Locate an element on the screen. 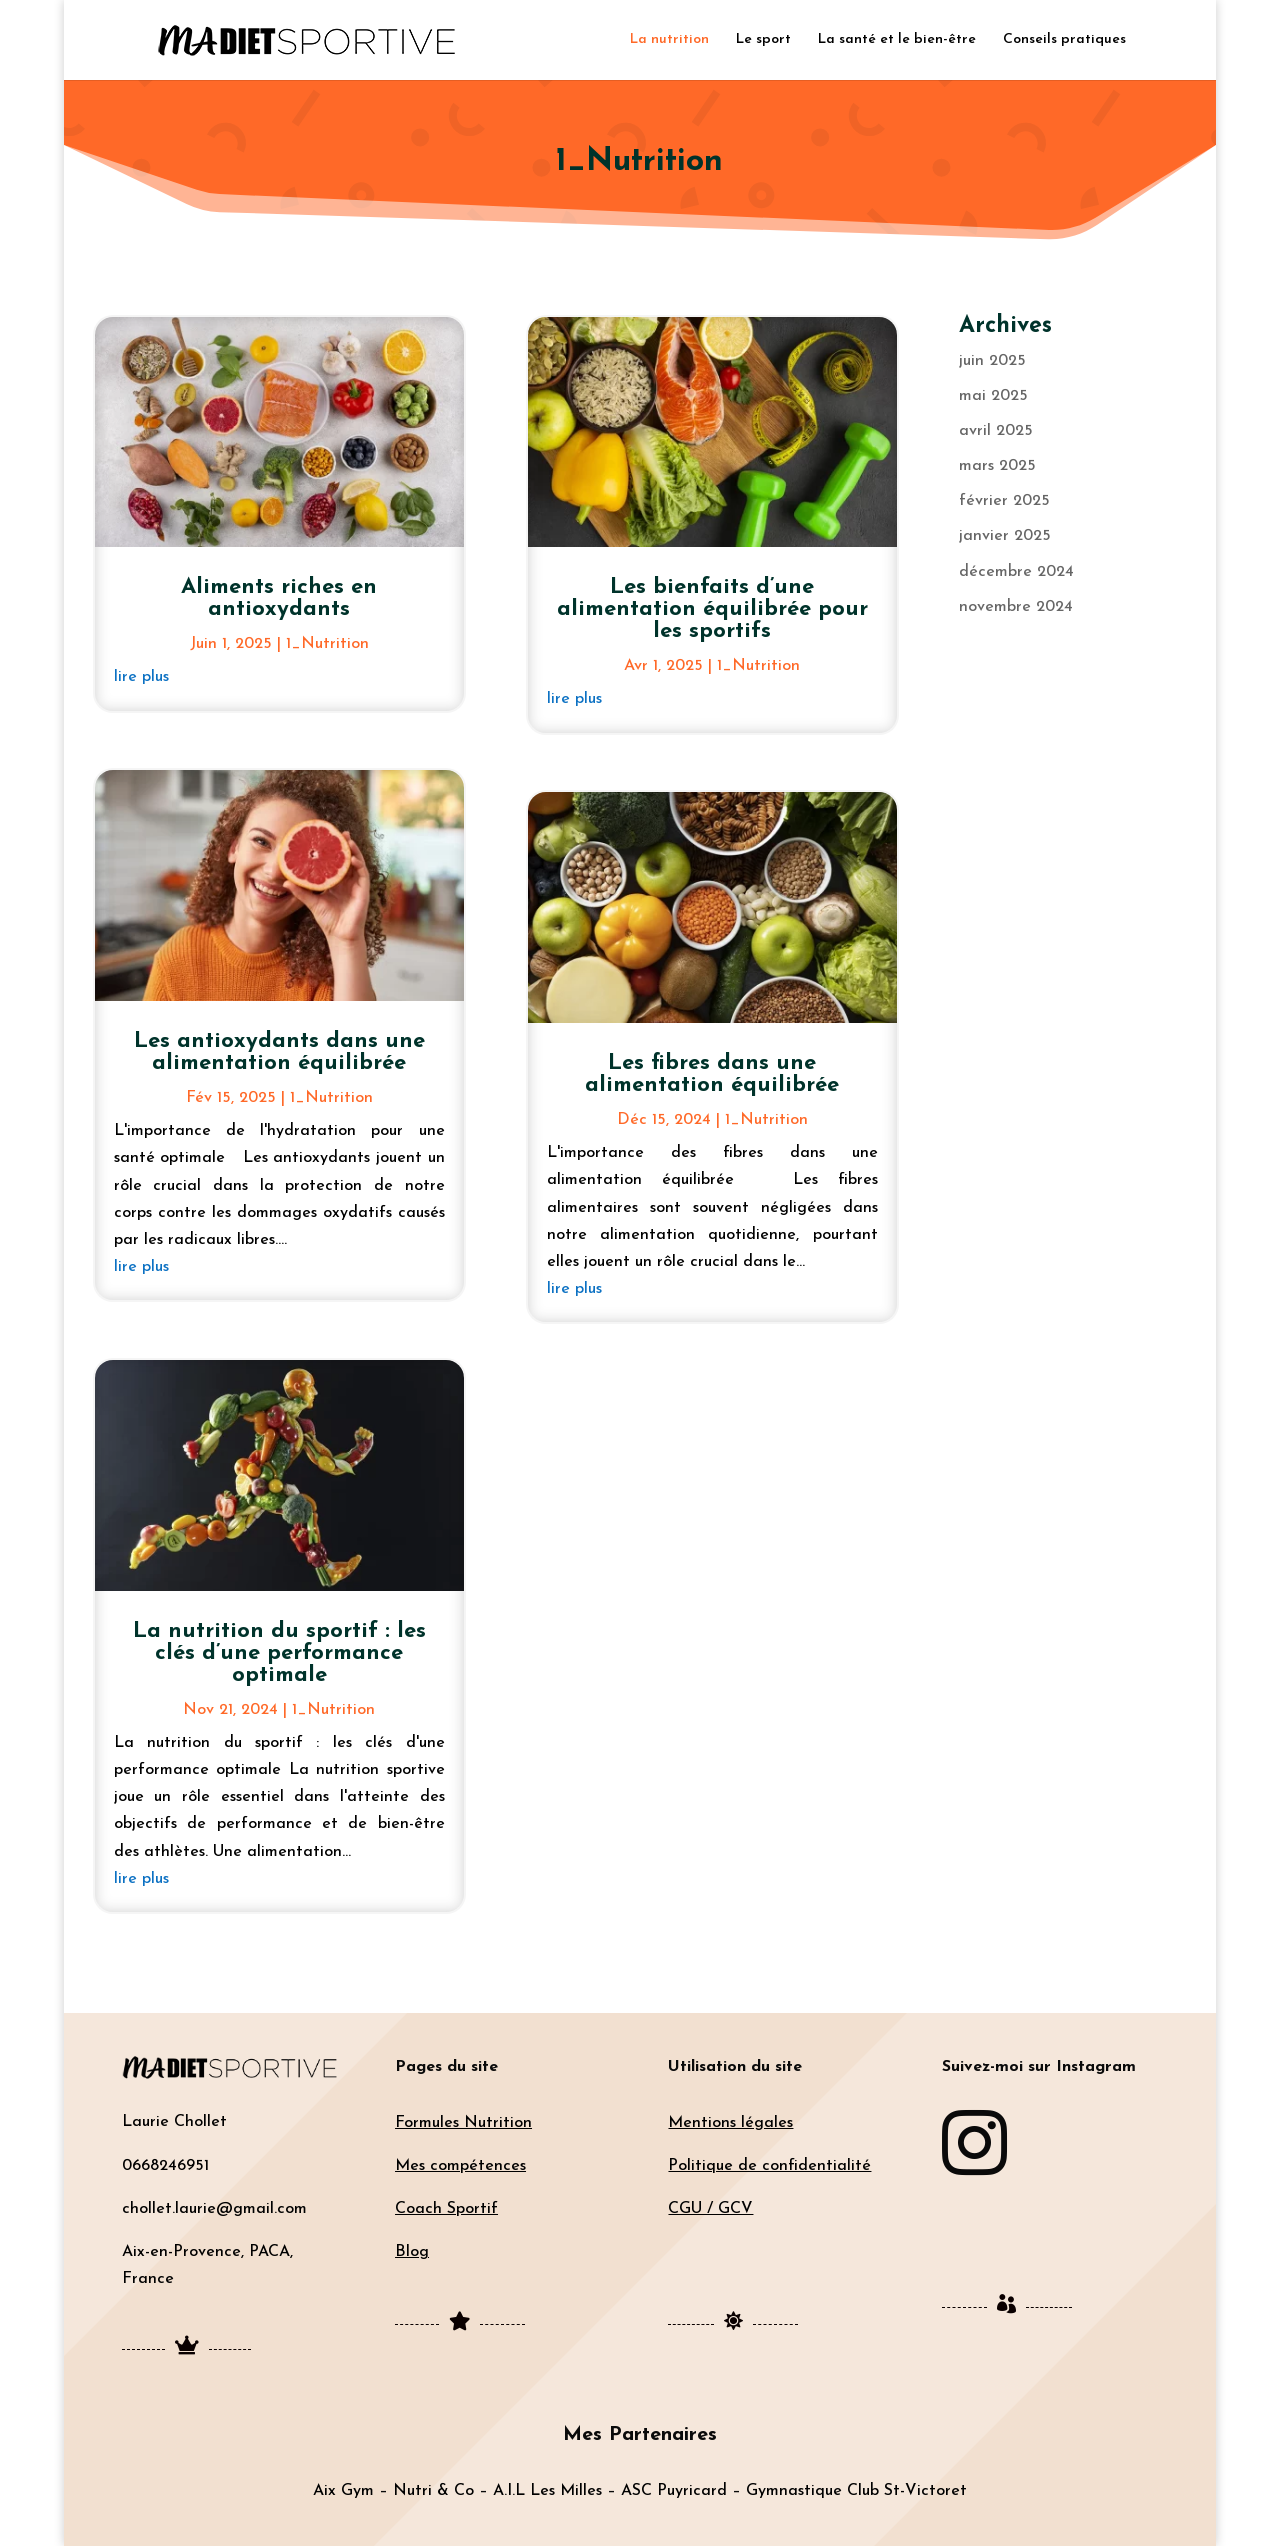  La santé et le bien-être is located at coordinates (897, 40).